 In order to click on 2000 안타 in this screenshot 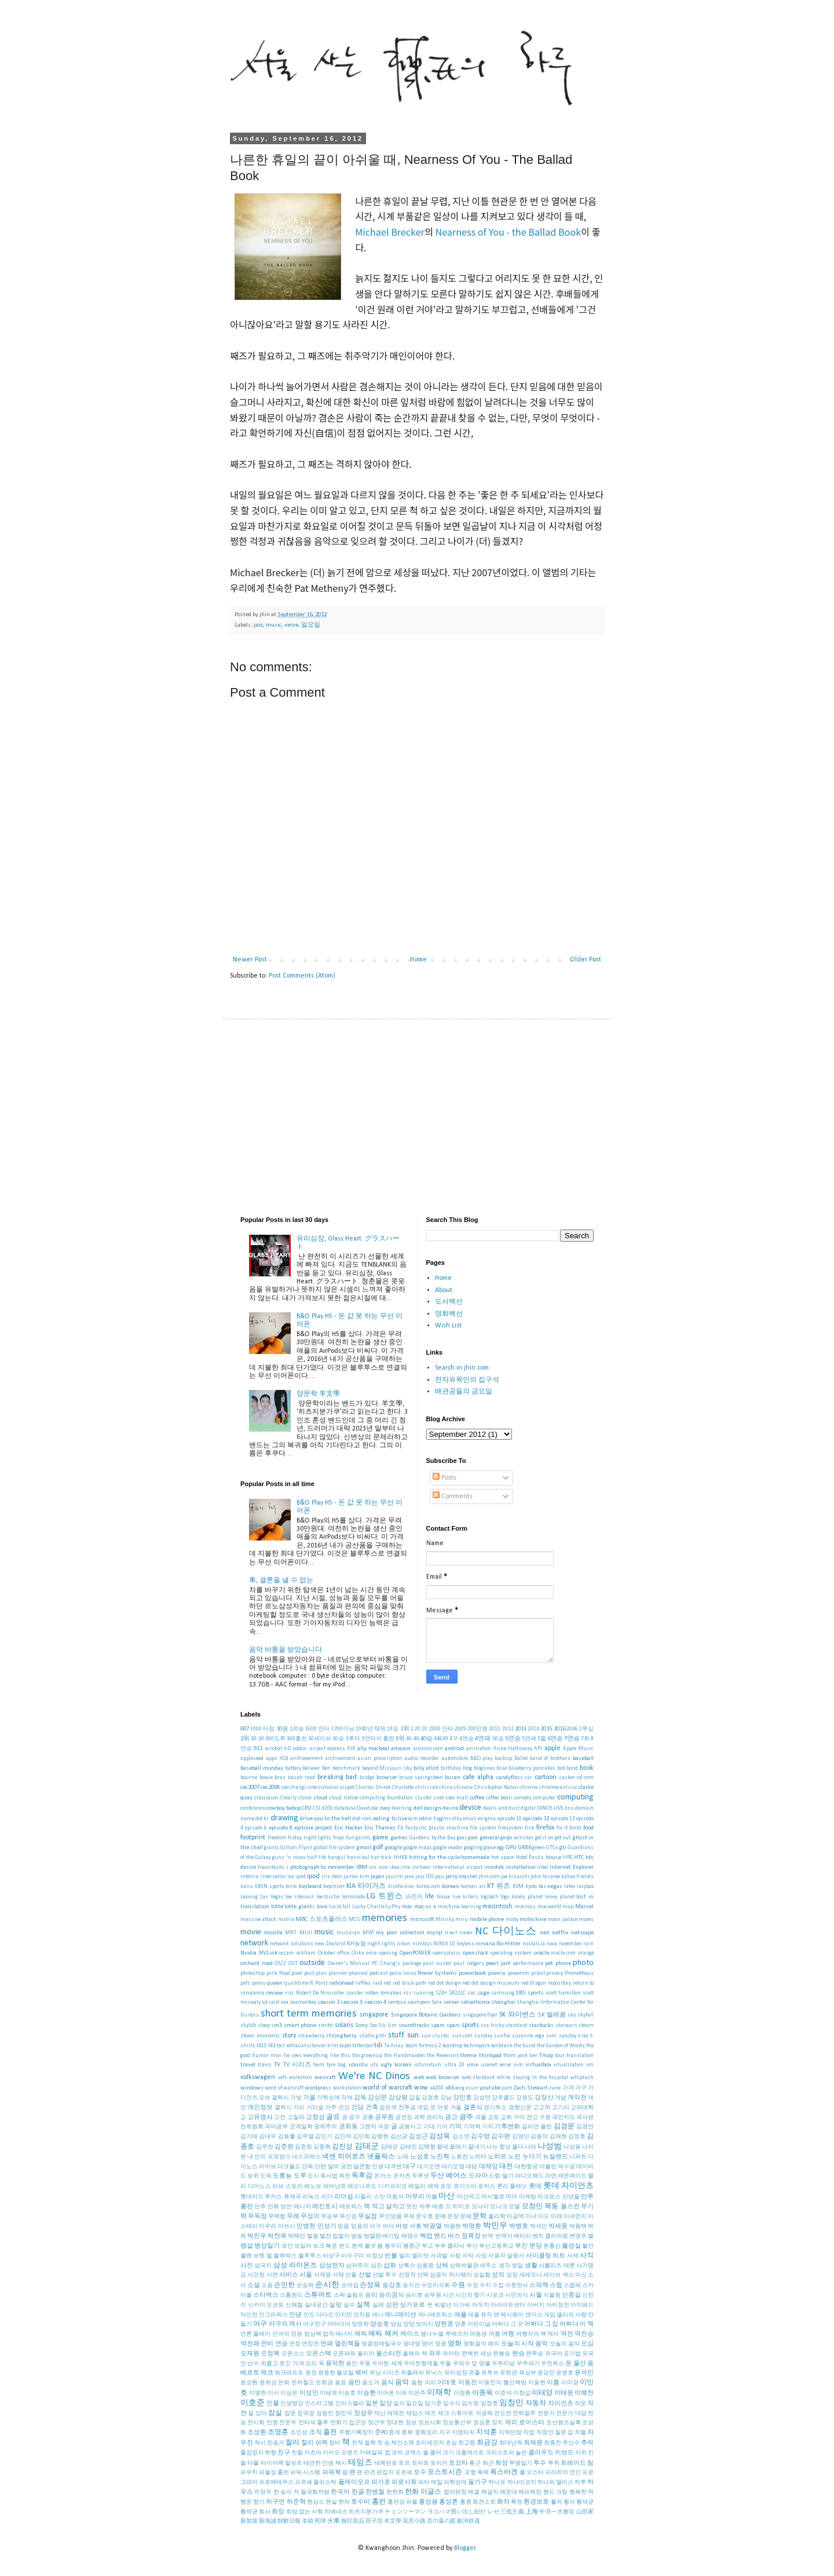, I will do `click(441, 1729)`.